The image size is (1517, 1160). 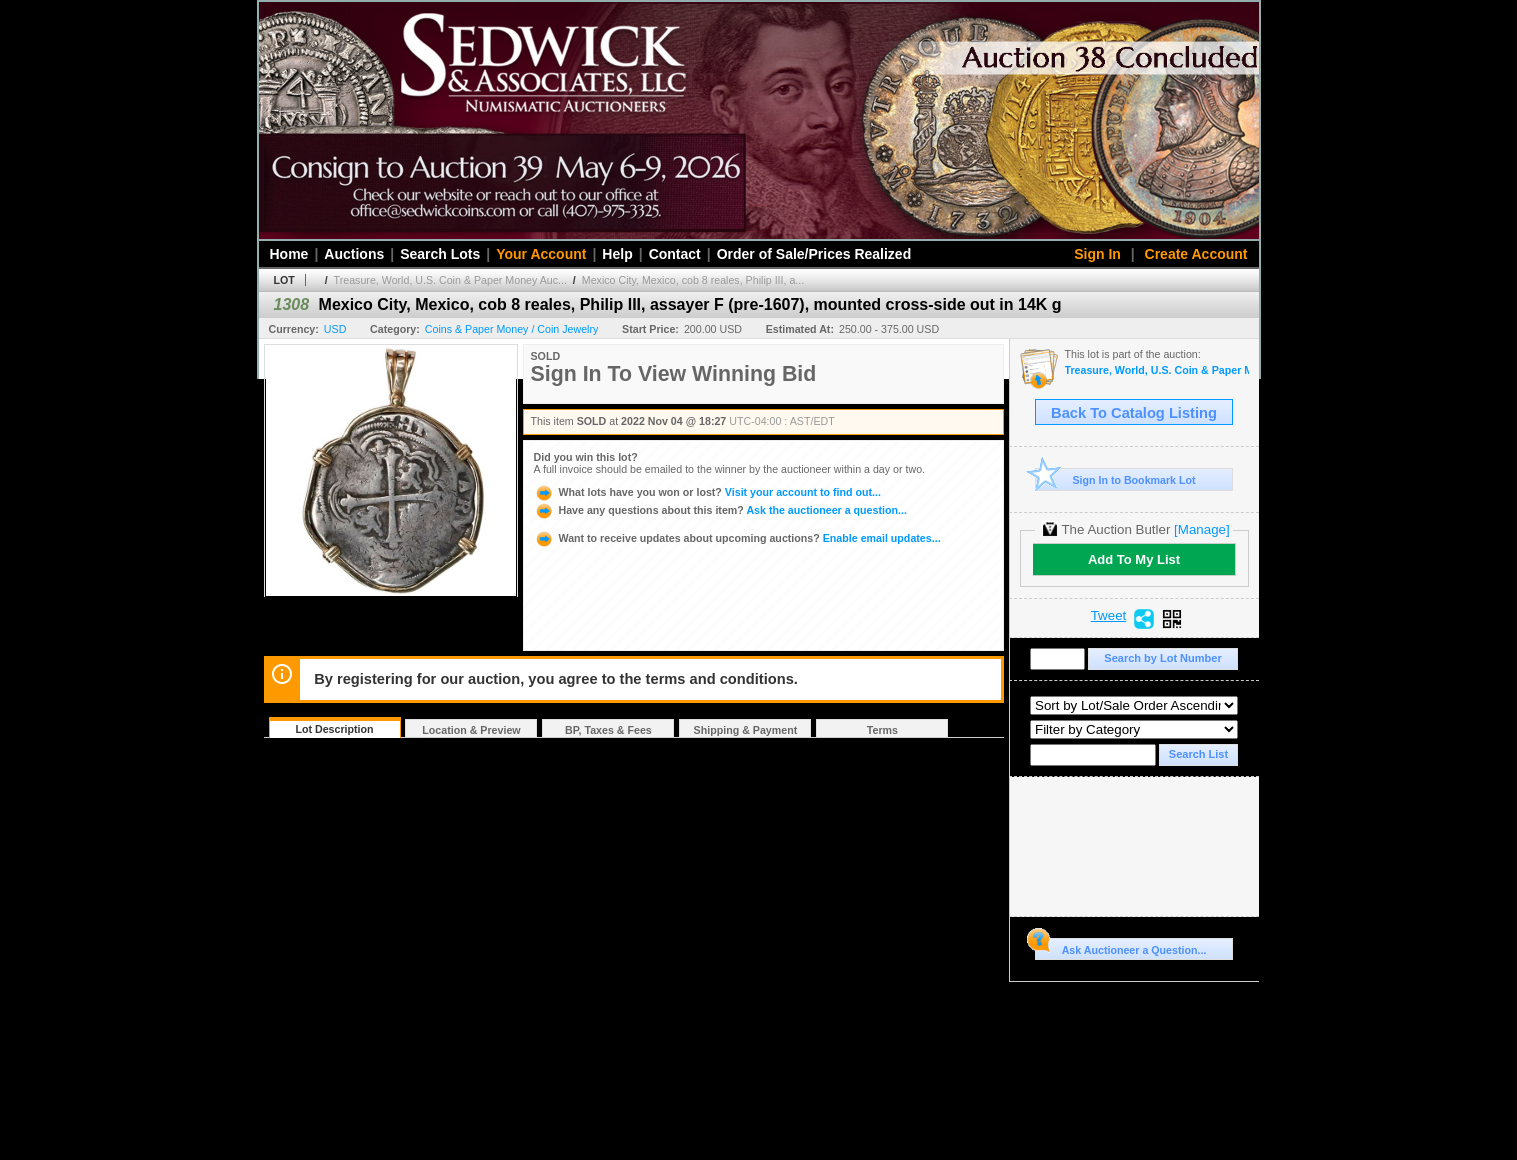 I want to click on Terms, so click(x=882, y=730).